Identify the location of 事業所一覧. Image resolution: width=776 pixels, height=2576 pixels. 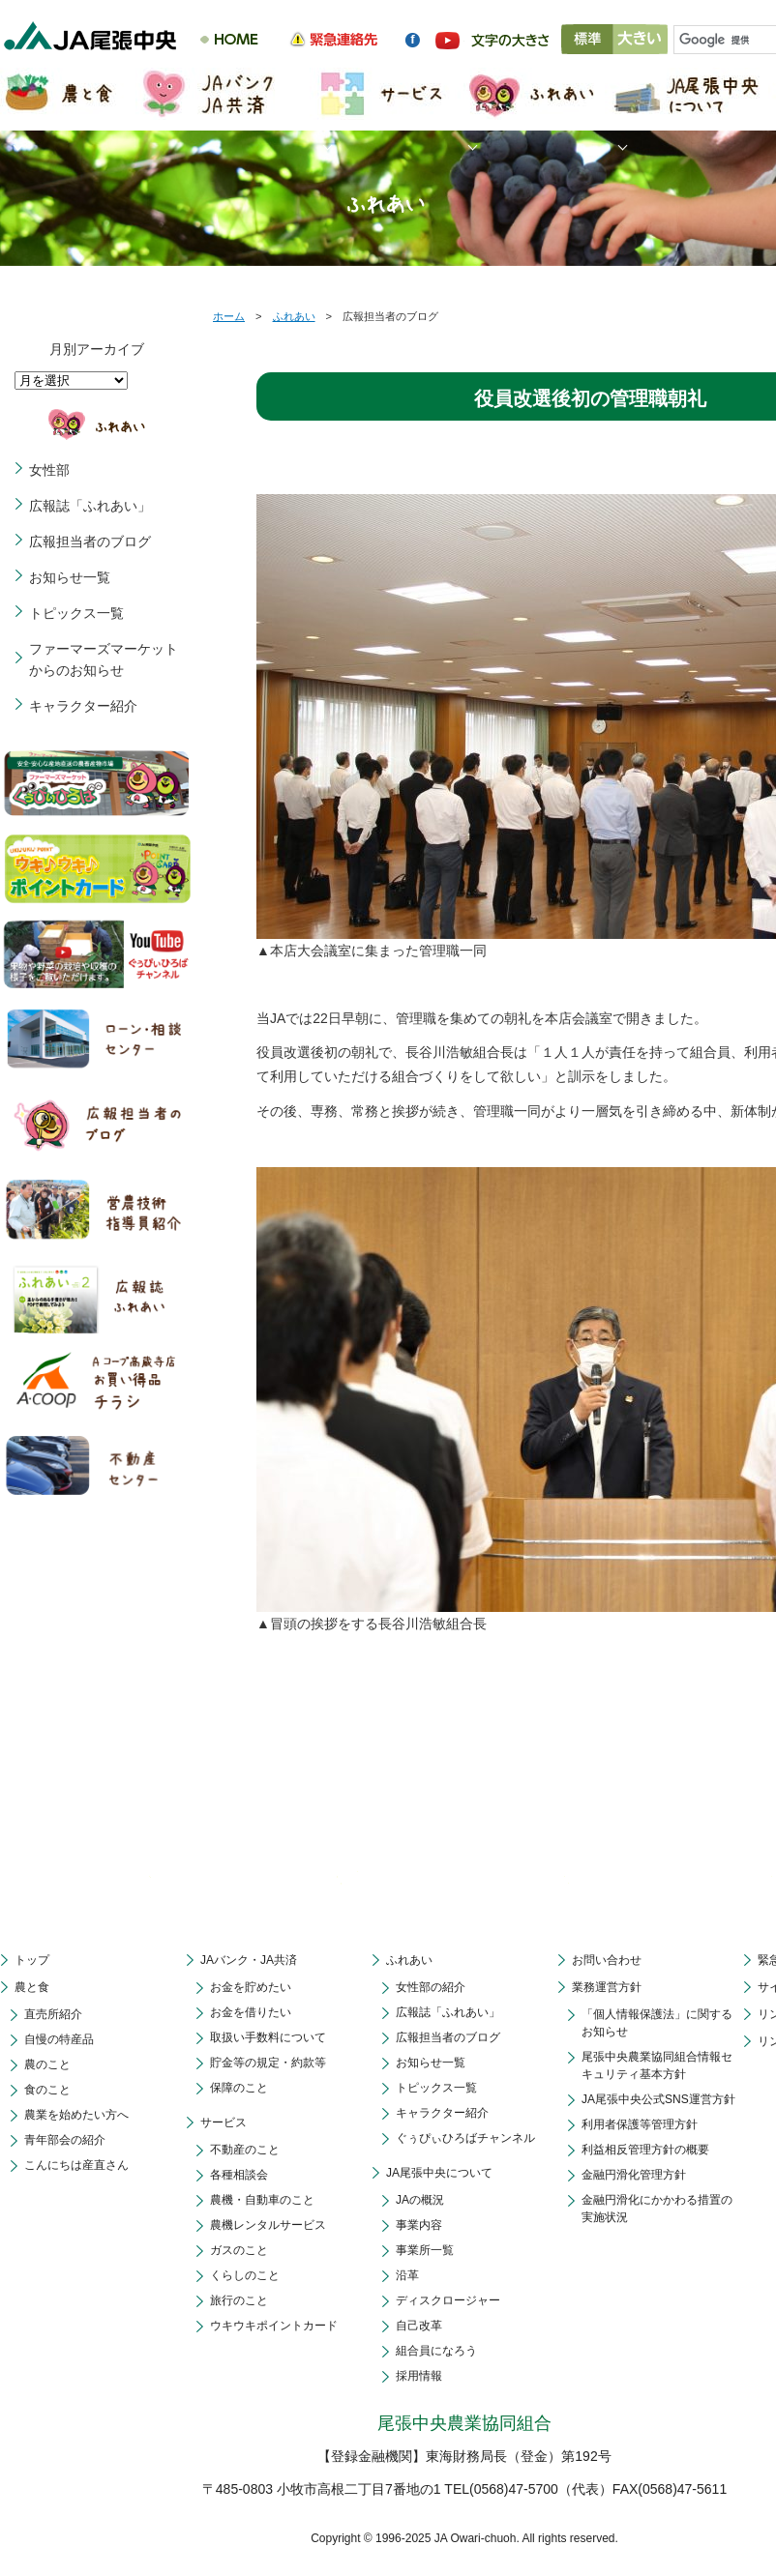
(425, 2250).